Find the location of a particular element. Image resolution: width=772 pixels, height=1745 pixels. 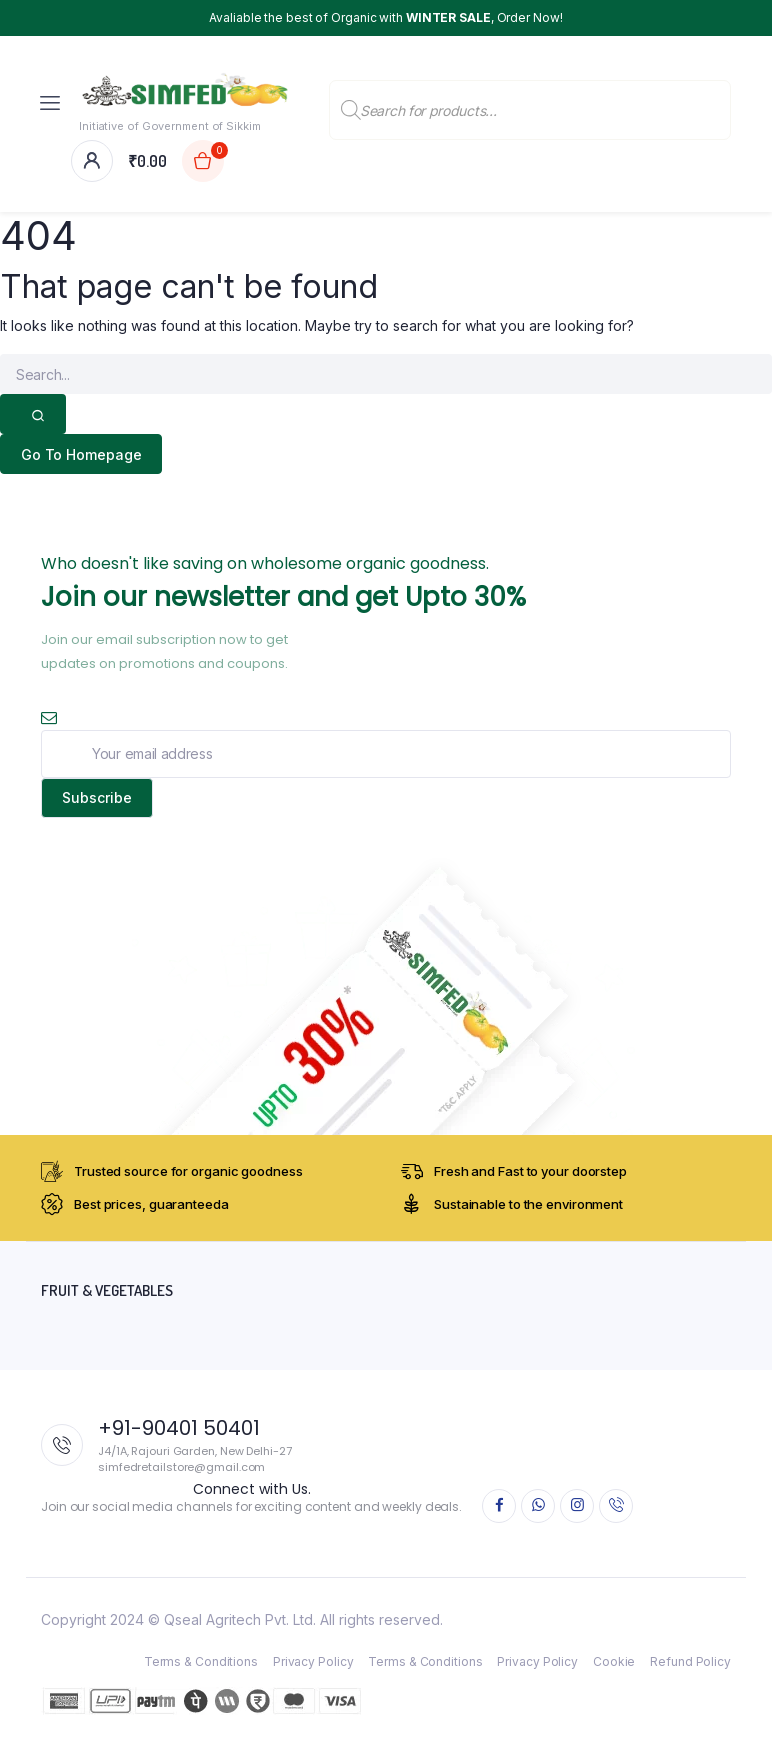

Refund Policy is located at coordinates (690, 1661).